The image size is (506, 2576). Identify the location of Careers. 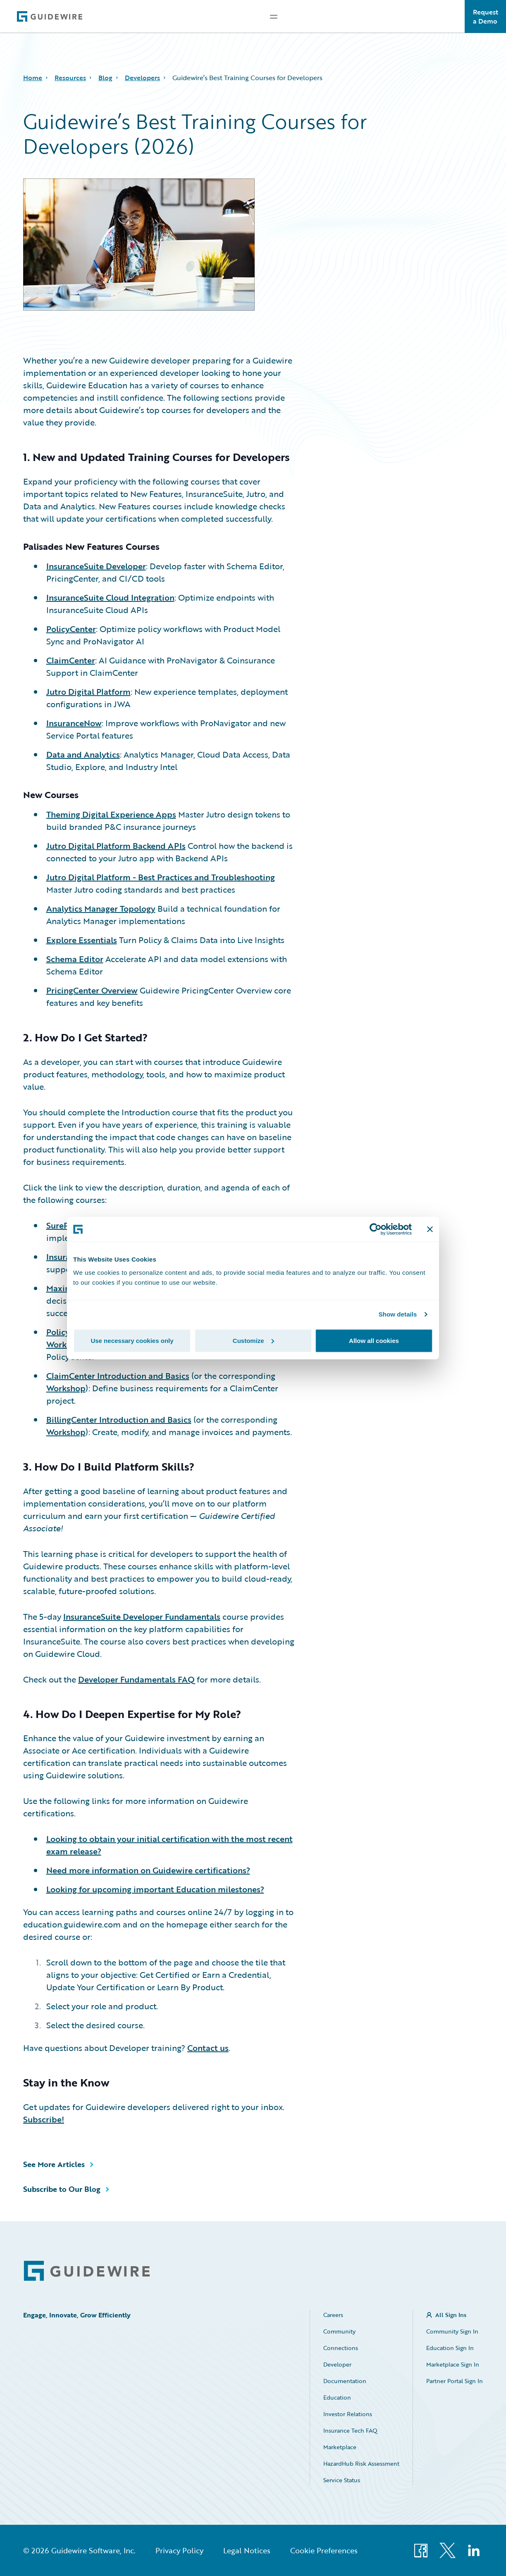
(333, 2314).